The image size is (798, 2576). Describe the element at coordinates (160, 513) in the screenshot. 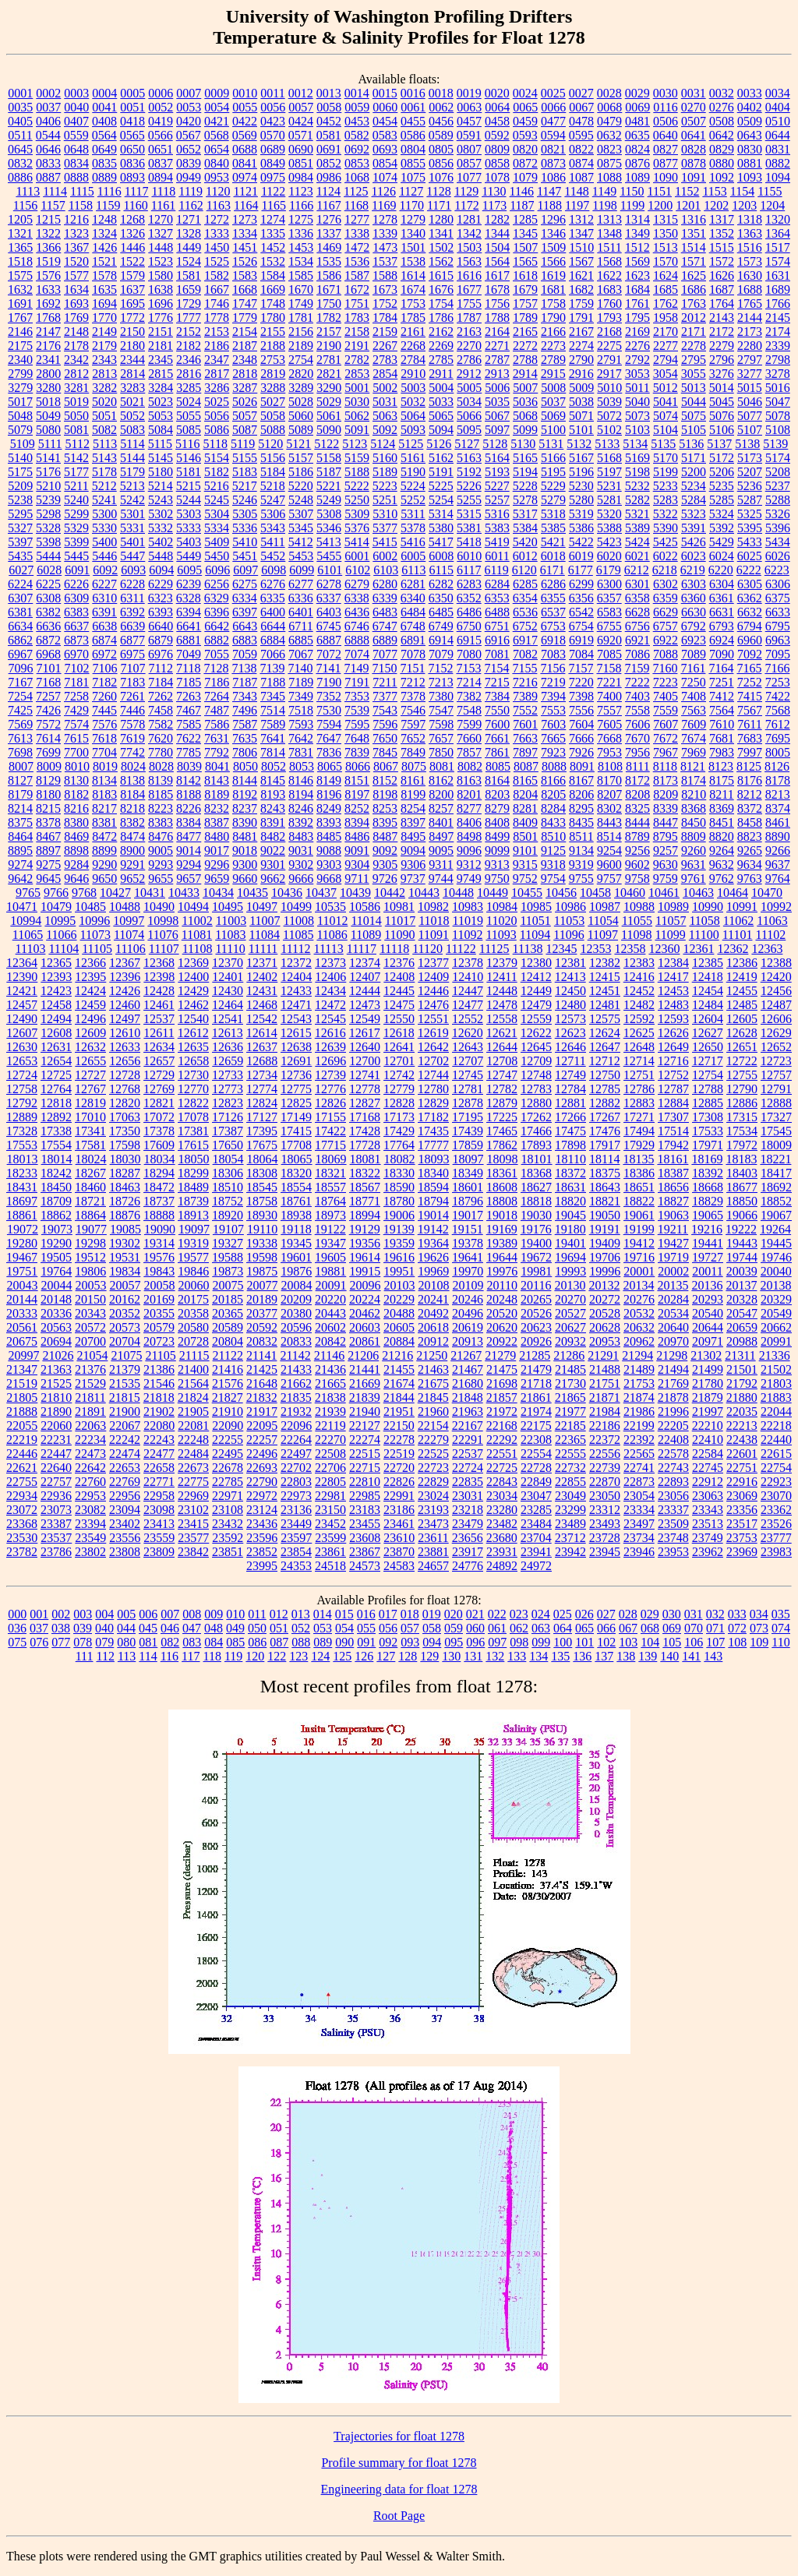

I see `5302` at that location.